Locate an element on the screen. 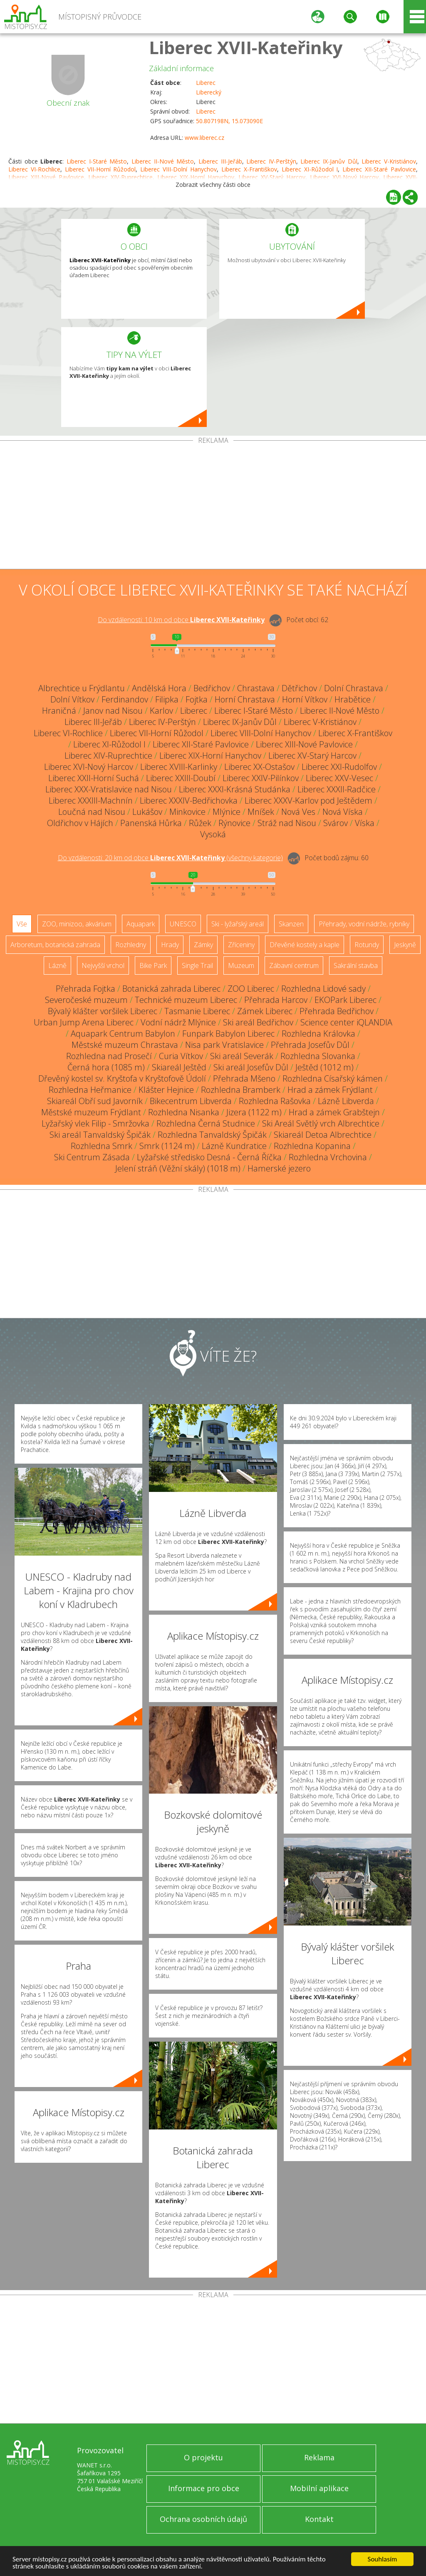  Vodní nádrž Mlýnice is located at coordinates (178, 1022).